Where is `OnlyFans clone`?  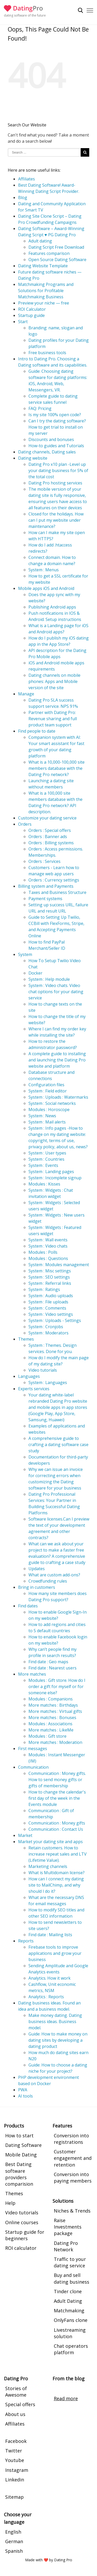
OnlyFans clone is located at coordinates (70, 2320).